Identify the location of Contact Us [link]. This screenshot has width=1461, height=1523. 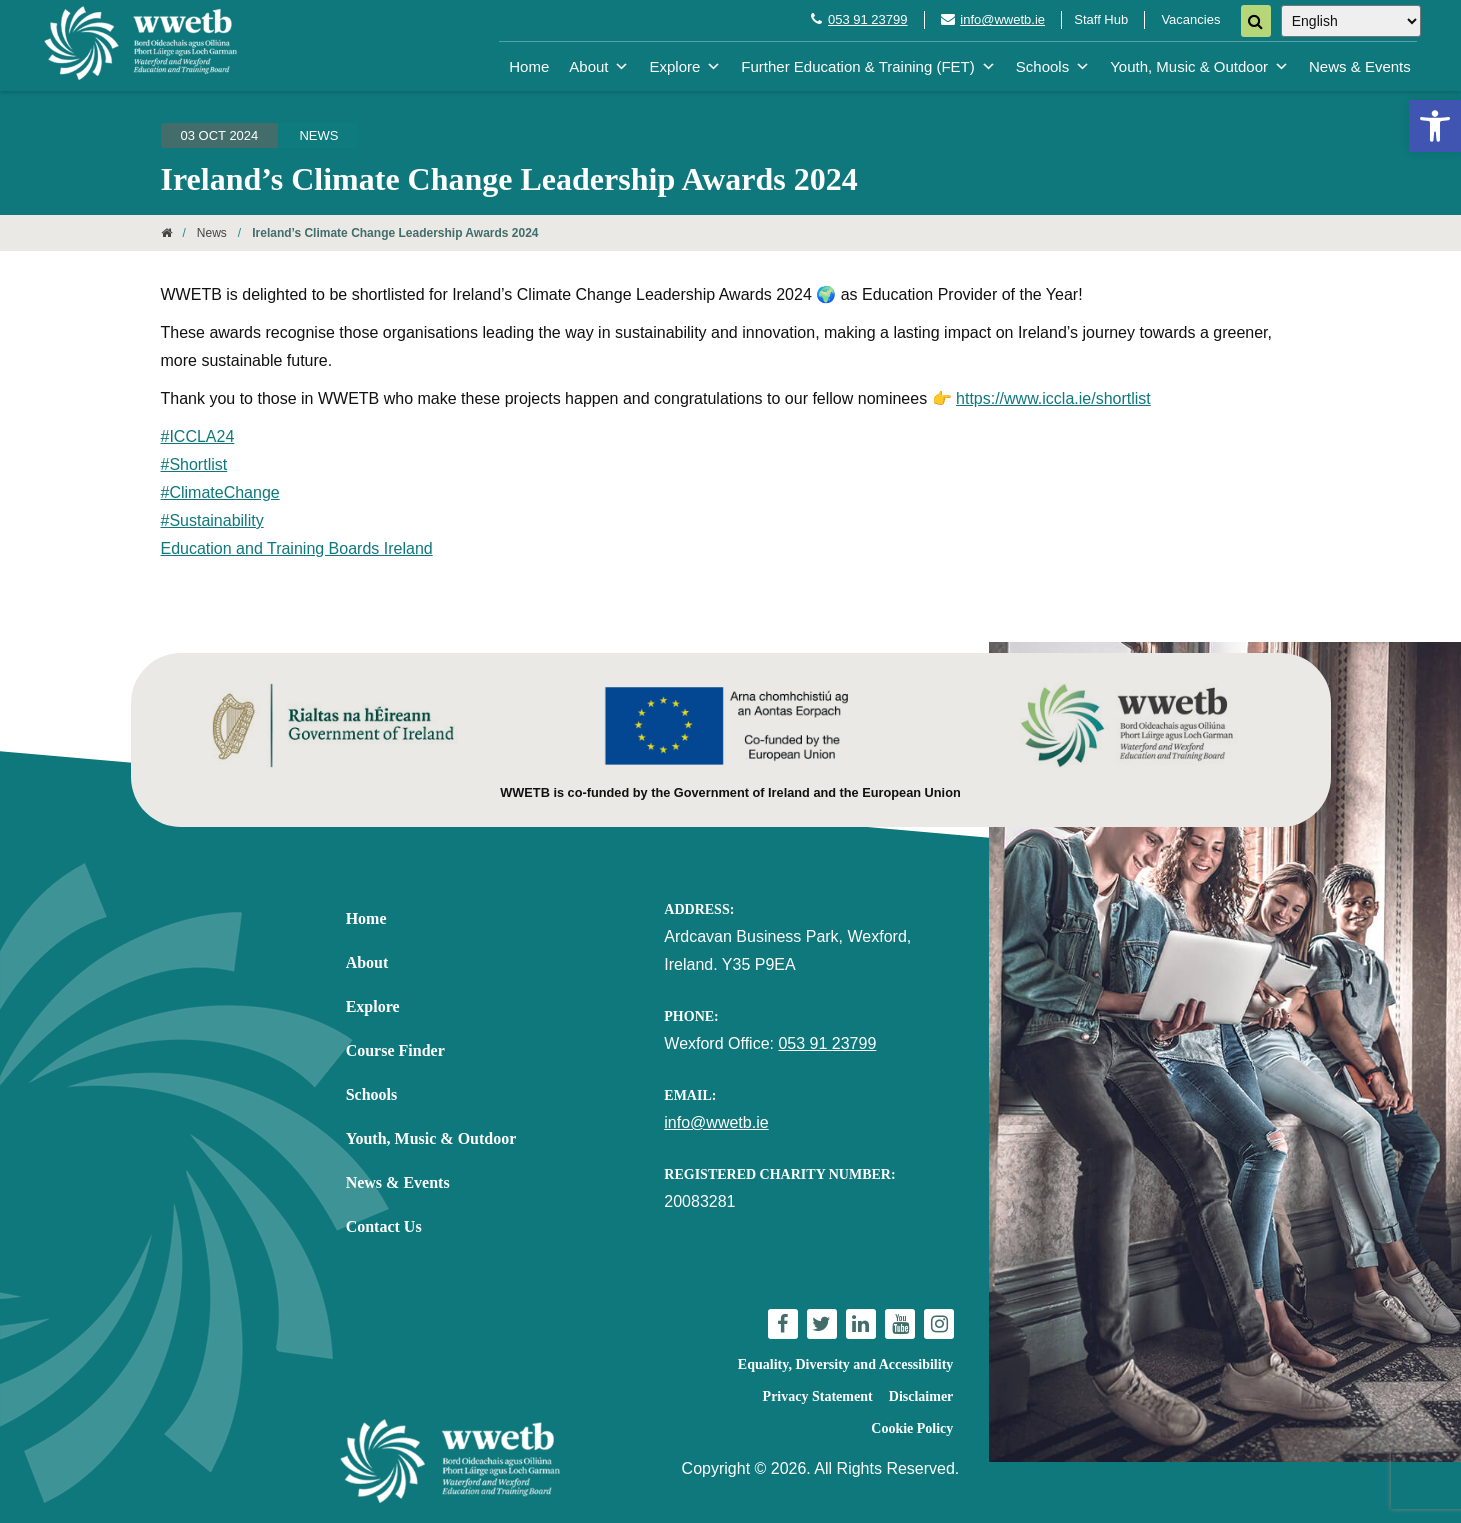
(384, 1226).